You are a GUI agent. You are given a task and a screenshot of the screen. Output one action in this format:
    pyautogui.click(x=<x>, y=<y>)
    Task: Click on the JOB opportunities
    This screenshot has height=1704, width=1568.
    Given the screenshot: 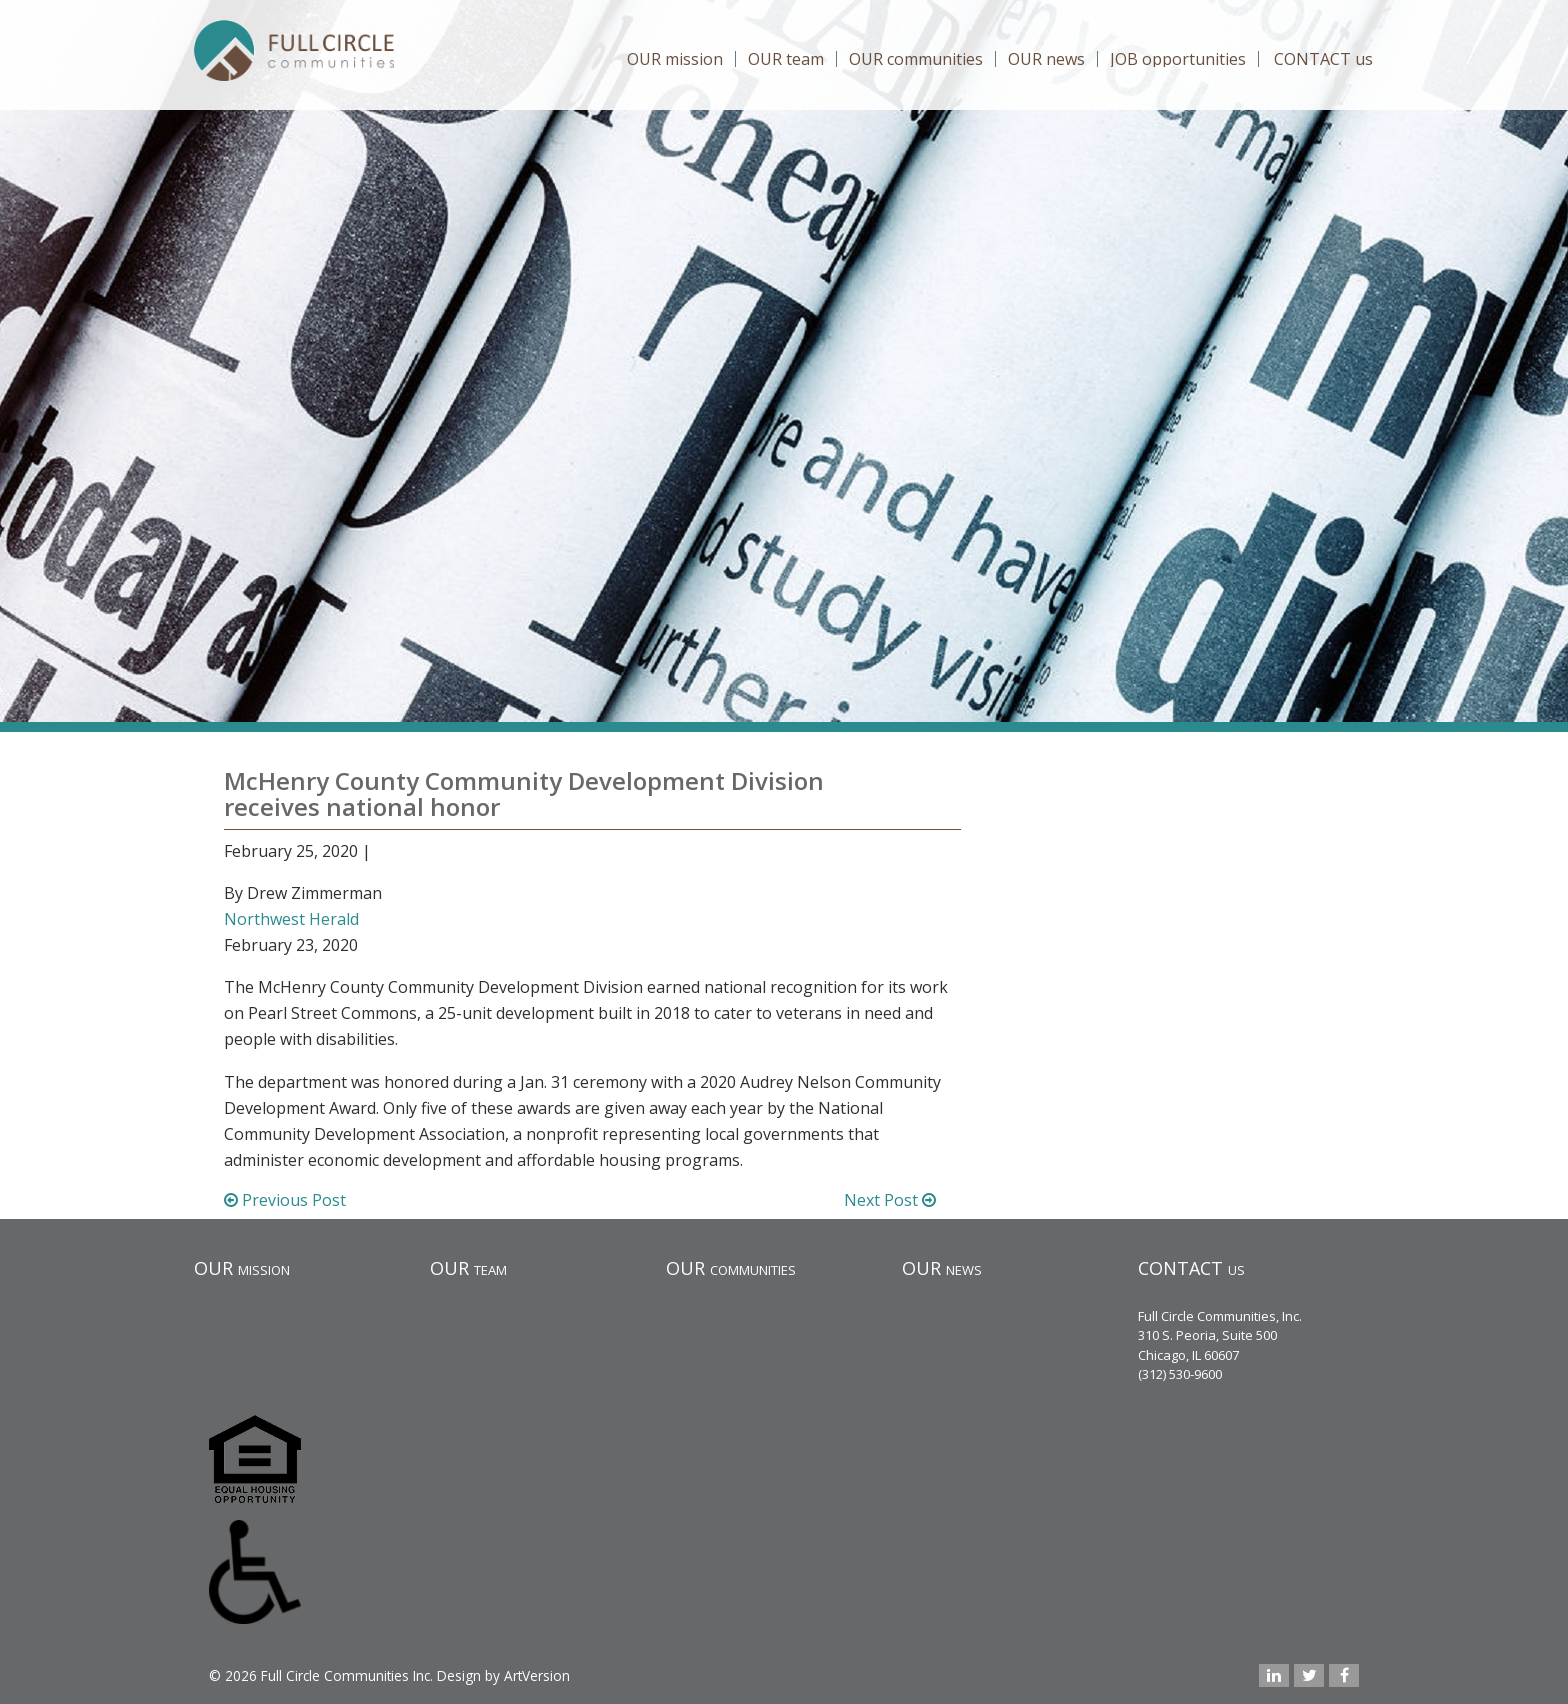 What is the action you would take?
    pyautogui.click(x=1178, y=59)
    